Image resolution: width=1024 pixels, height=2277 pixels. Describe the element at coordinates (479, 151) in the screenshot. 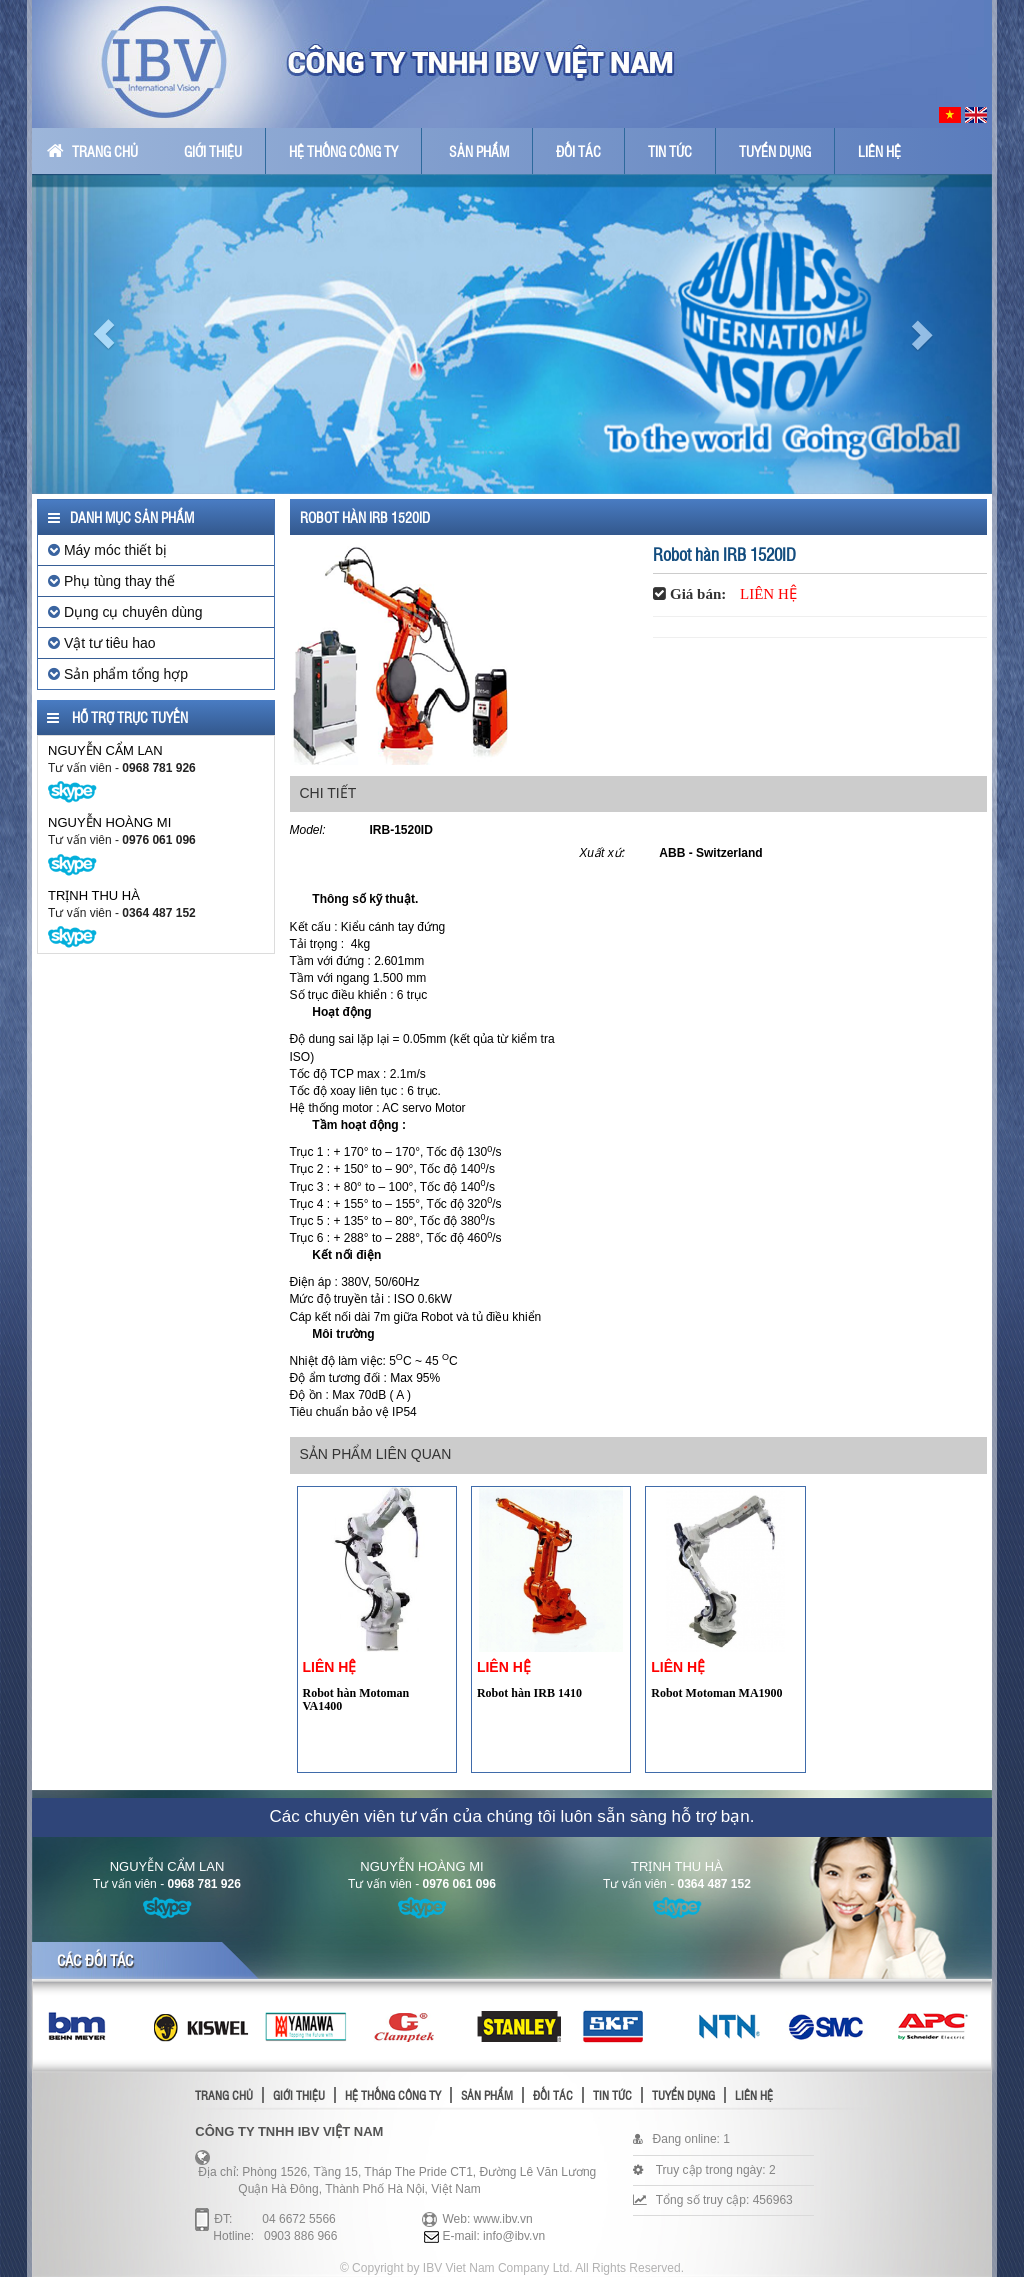

I see `Sản phẩm` at that location.